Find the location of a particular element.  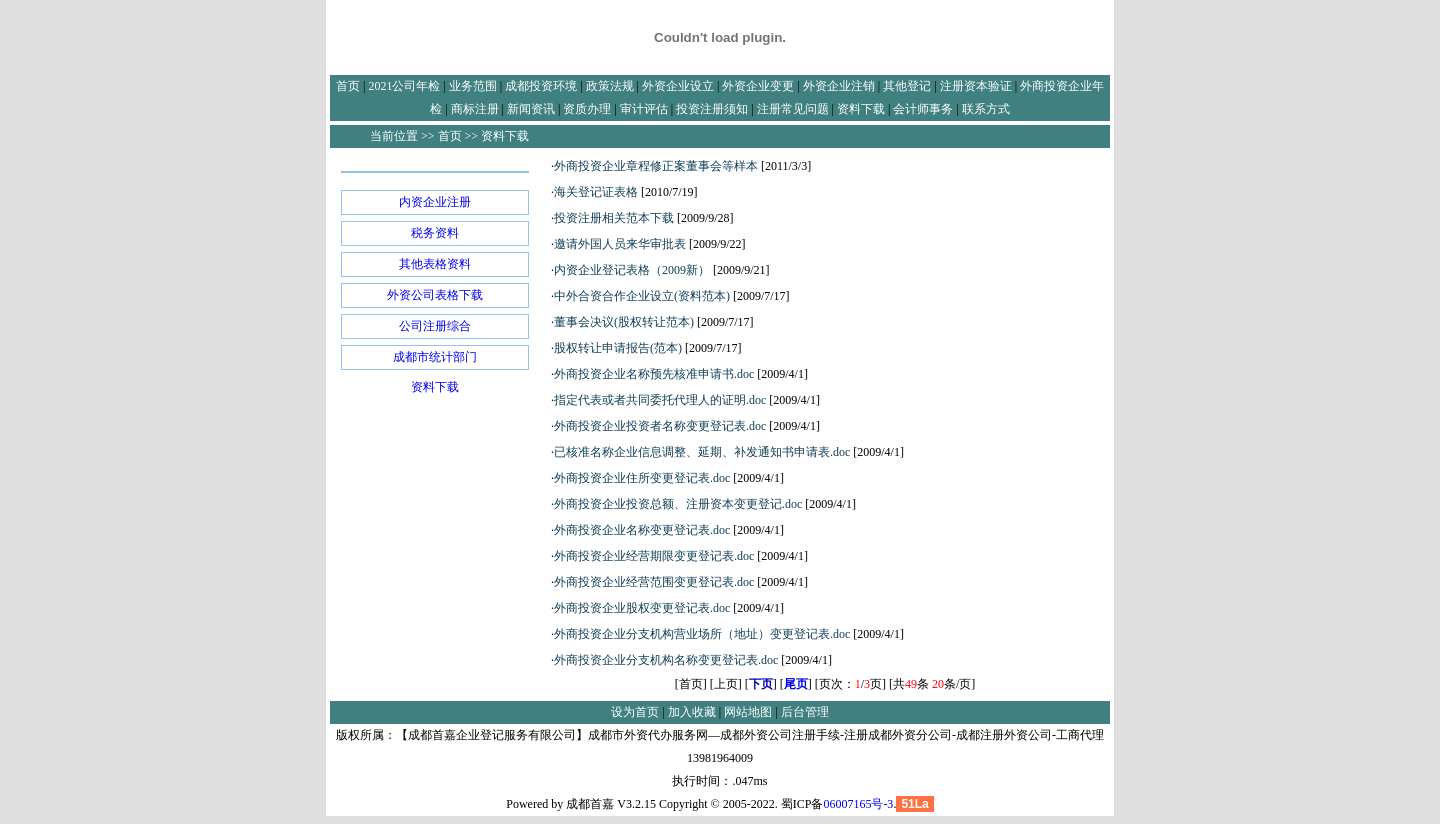

税务资料 is located at coordinates (435, 233).